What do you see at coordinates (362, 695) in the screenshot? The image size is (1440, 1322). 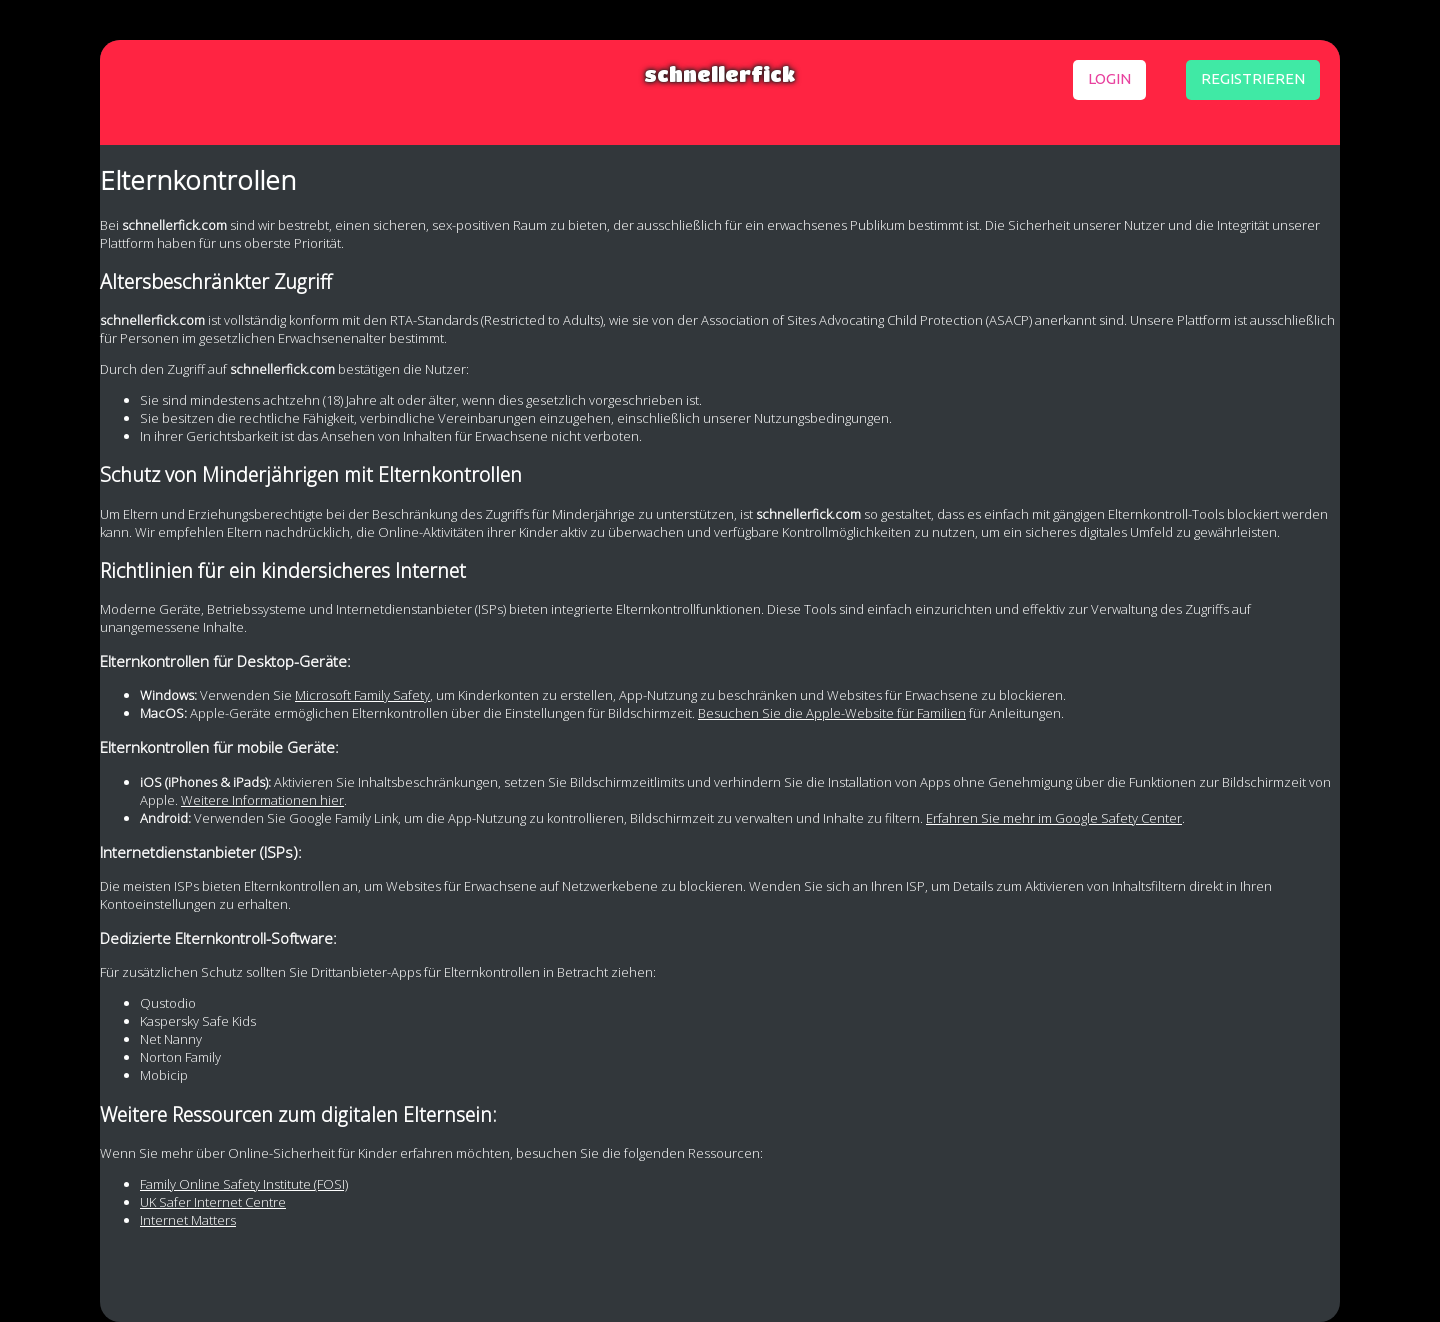 I see `Microsoft Family Safety` at bounding box center [362, 695].